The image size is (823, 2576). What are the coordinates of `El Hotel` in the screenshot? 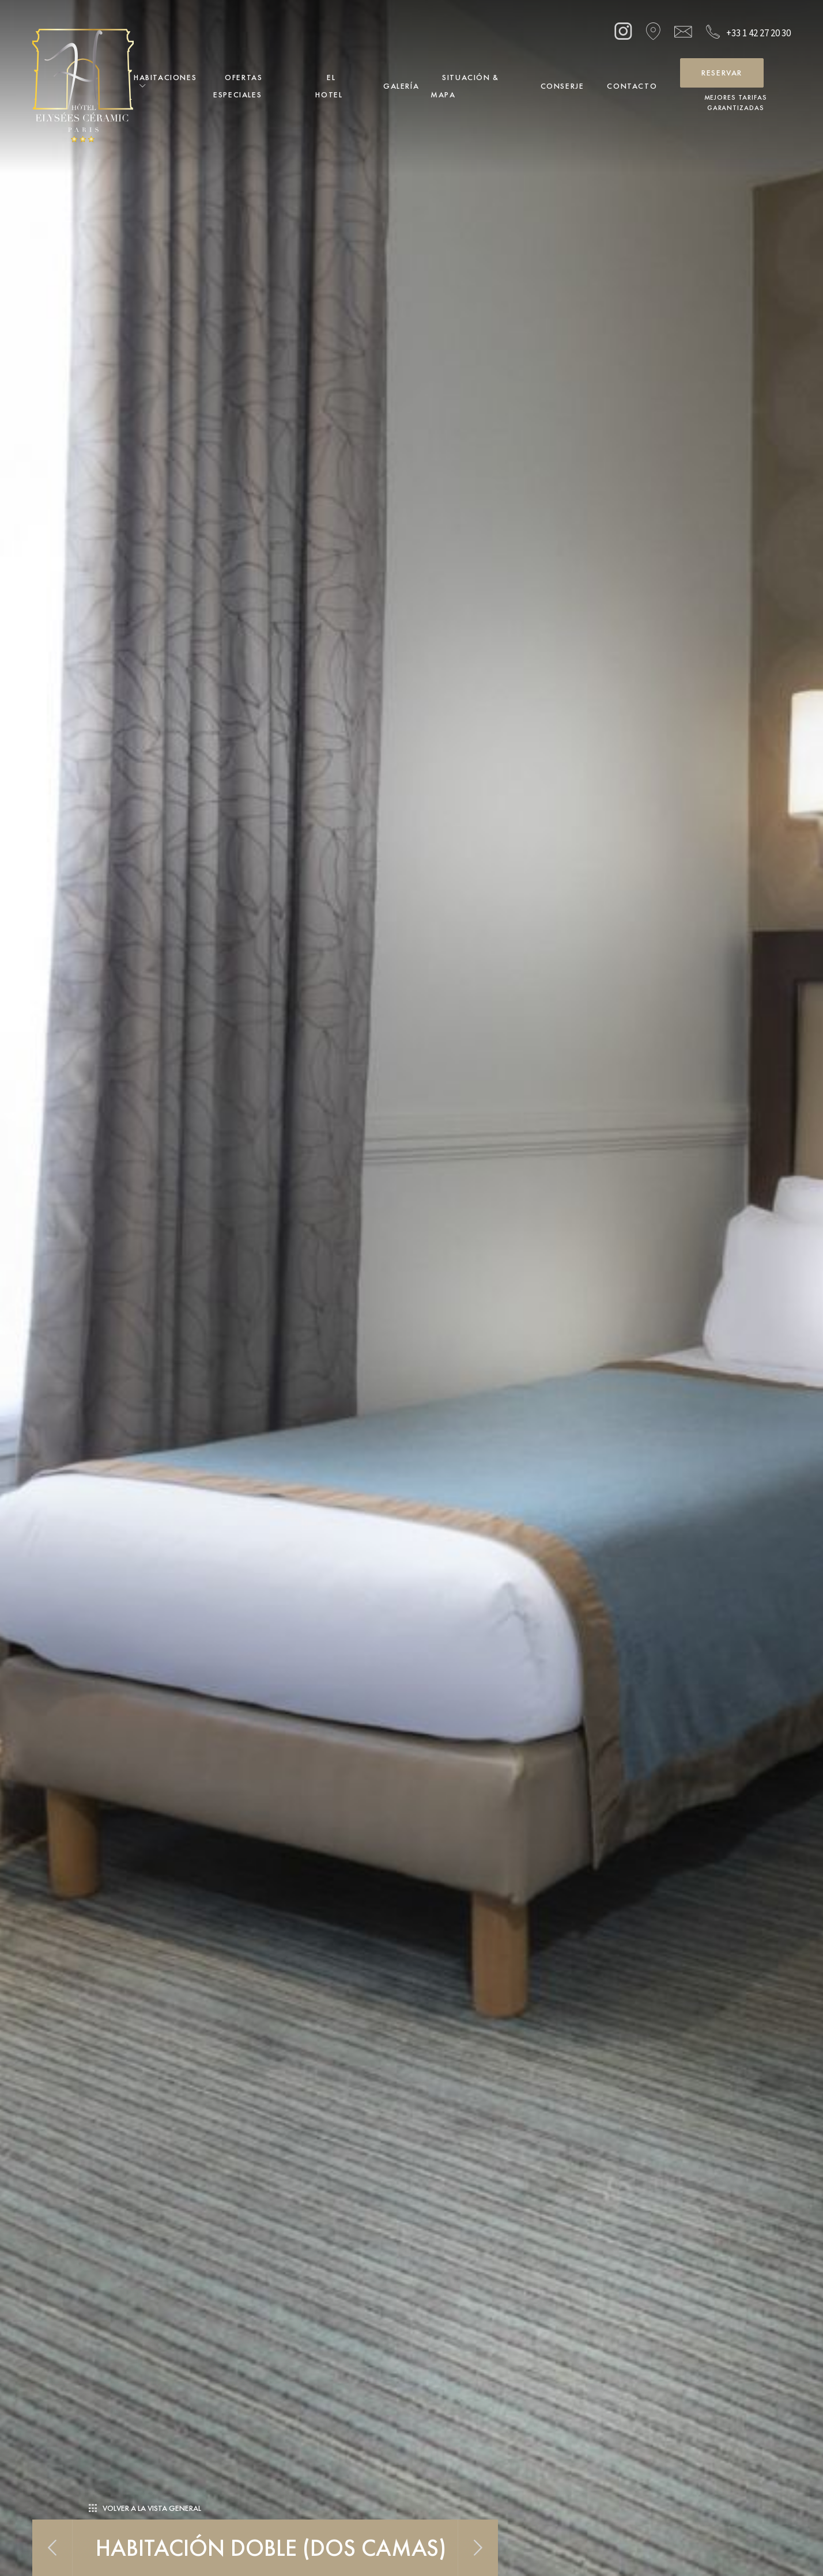 It's located at (328, 86).